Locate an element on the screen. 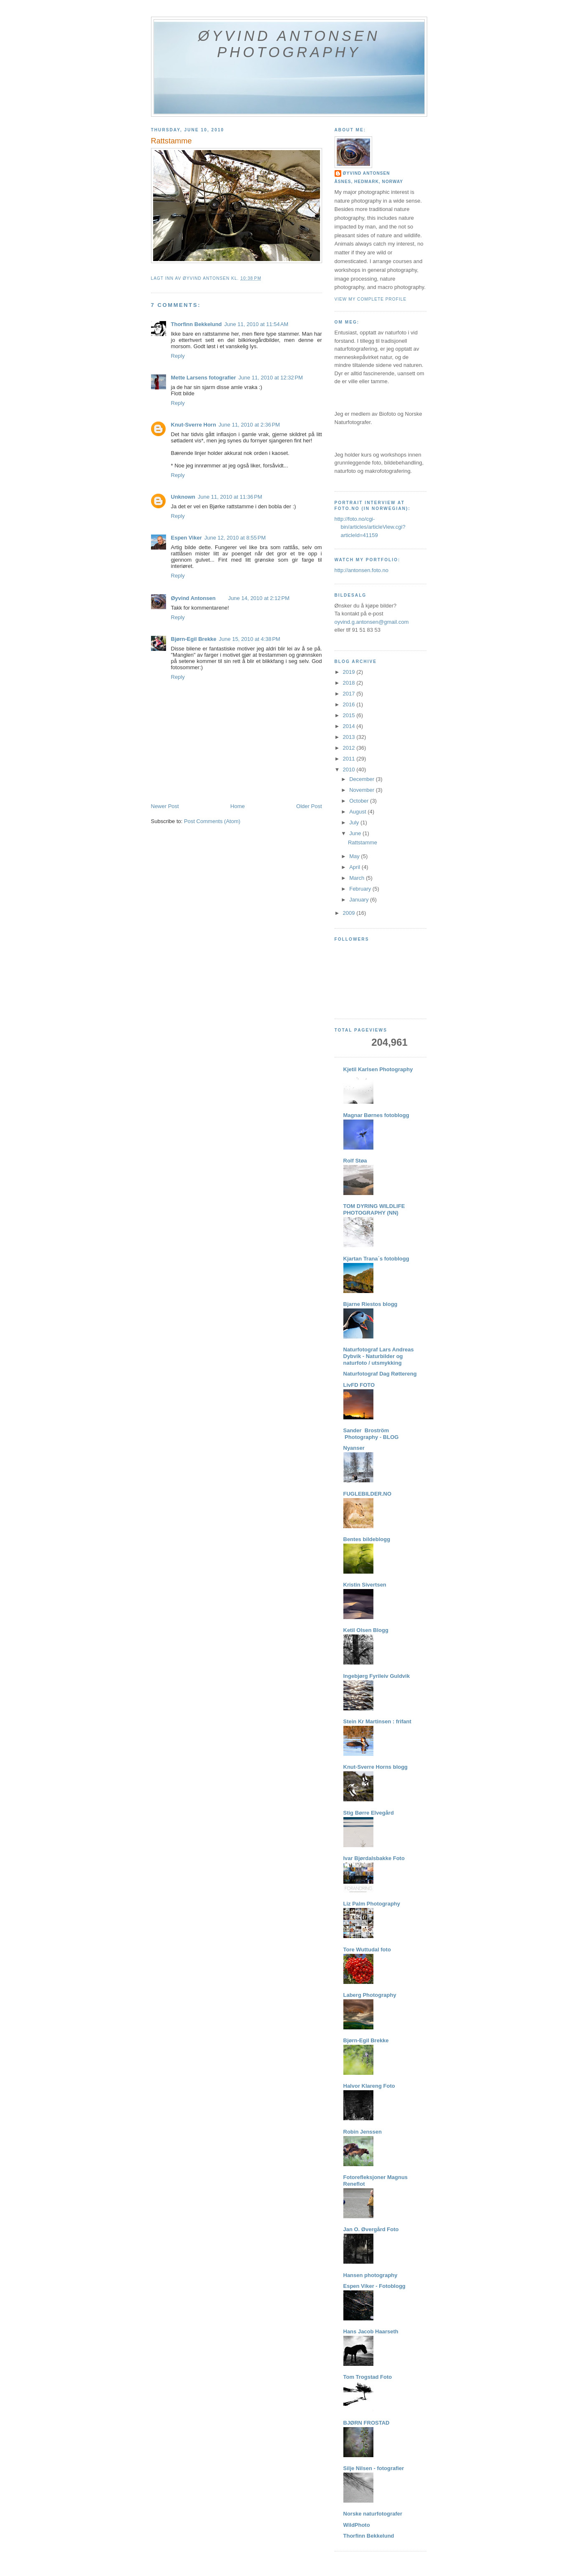 The width and height of the screenshot is (577, 2576). June 15, 2010 at 4:38 PM is located at coordinates (249, 639).